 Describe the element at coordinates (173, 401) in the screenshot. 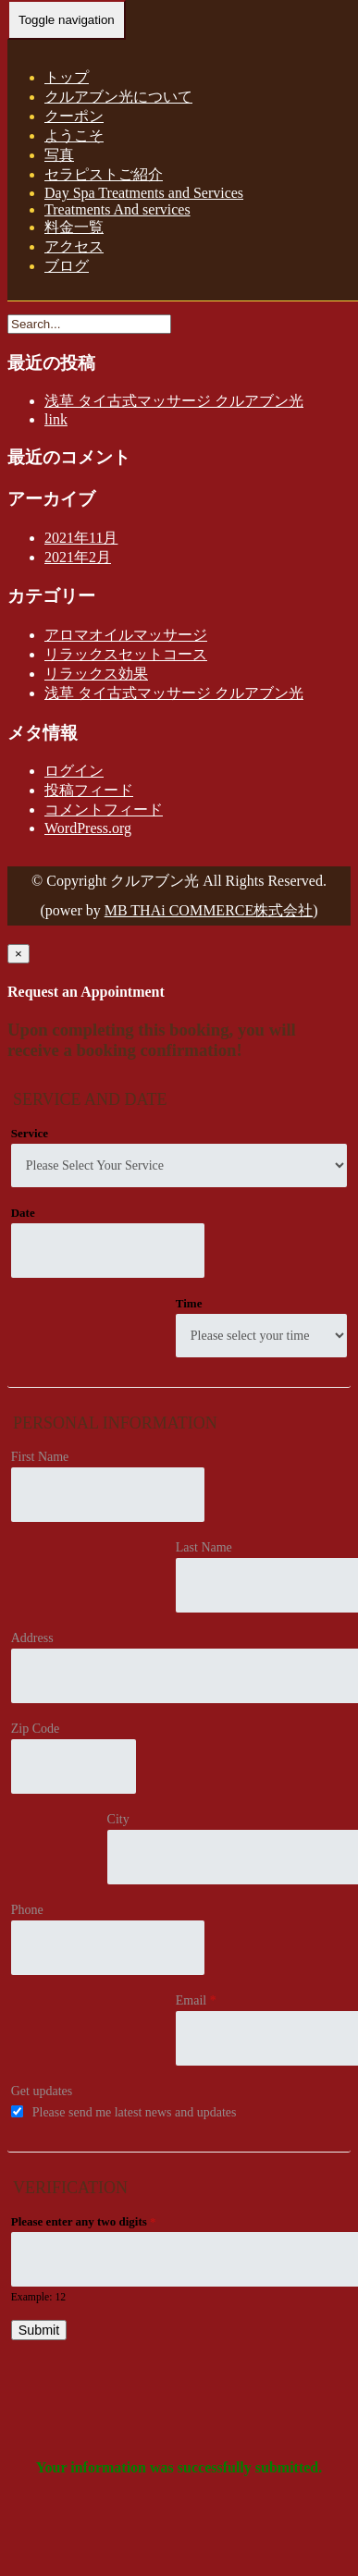

I see `浅草 タイ古式マッサージ クルアブン光` at that location.